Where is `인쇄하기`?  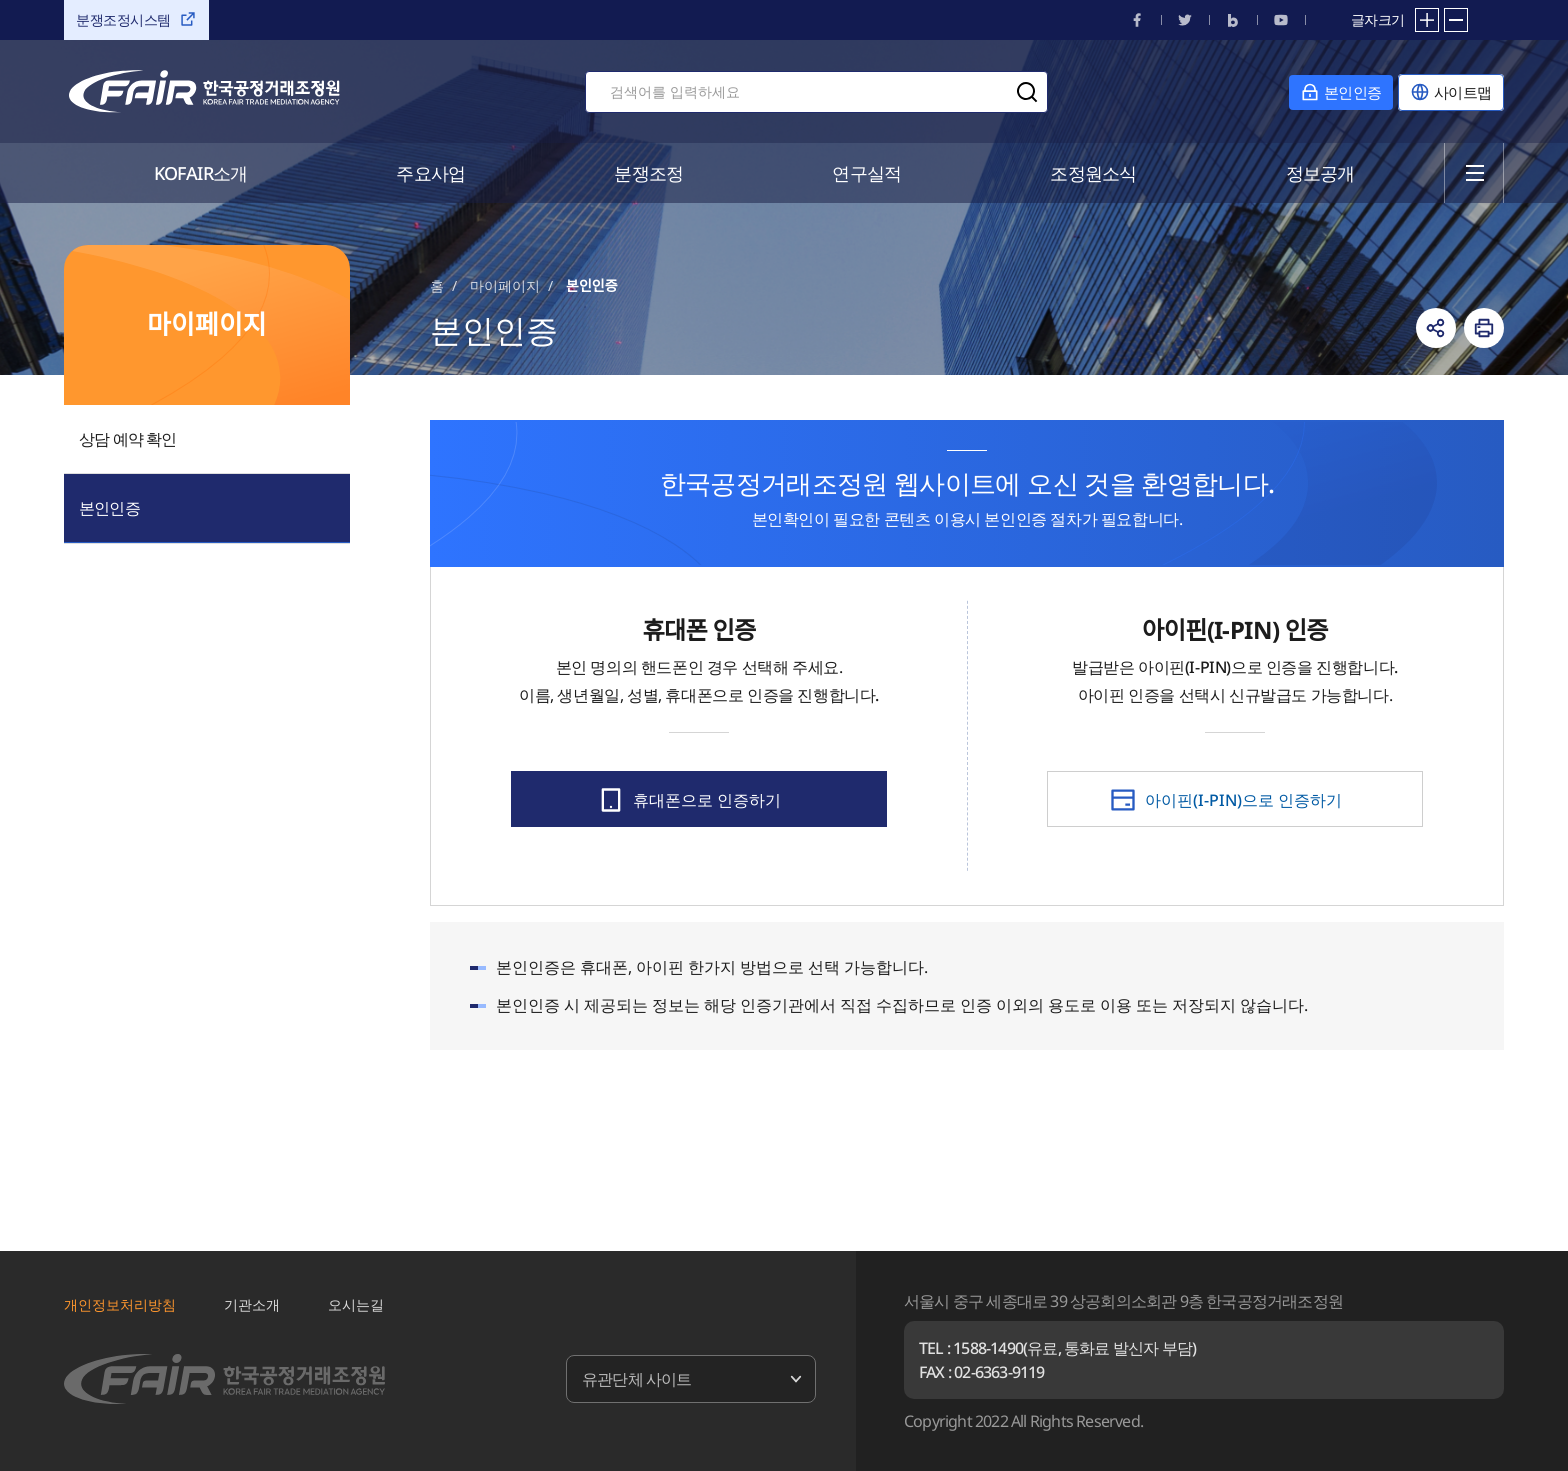
인쇄하기 is located at coordinates (1484, 328).